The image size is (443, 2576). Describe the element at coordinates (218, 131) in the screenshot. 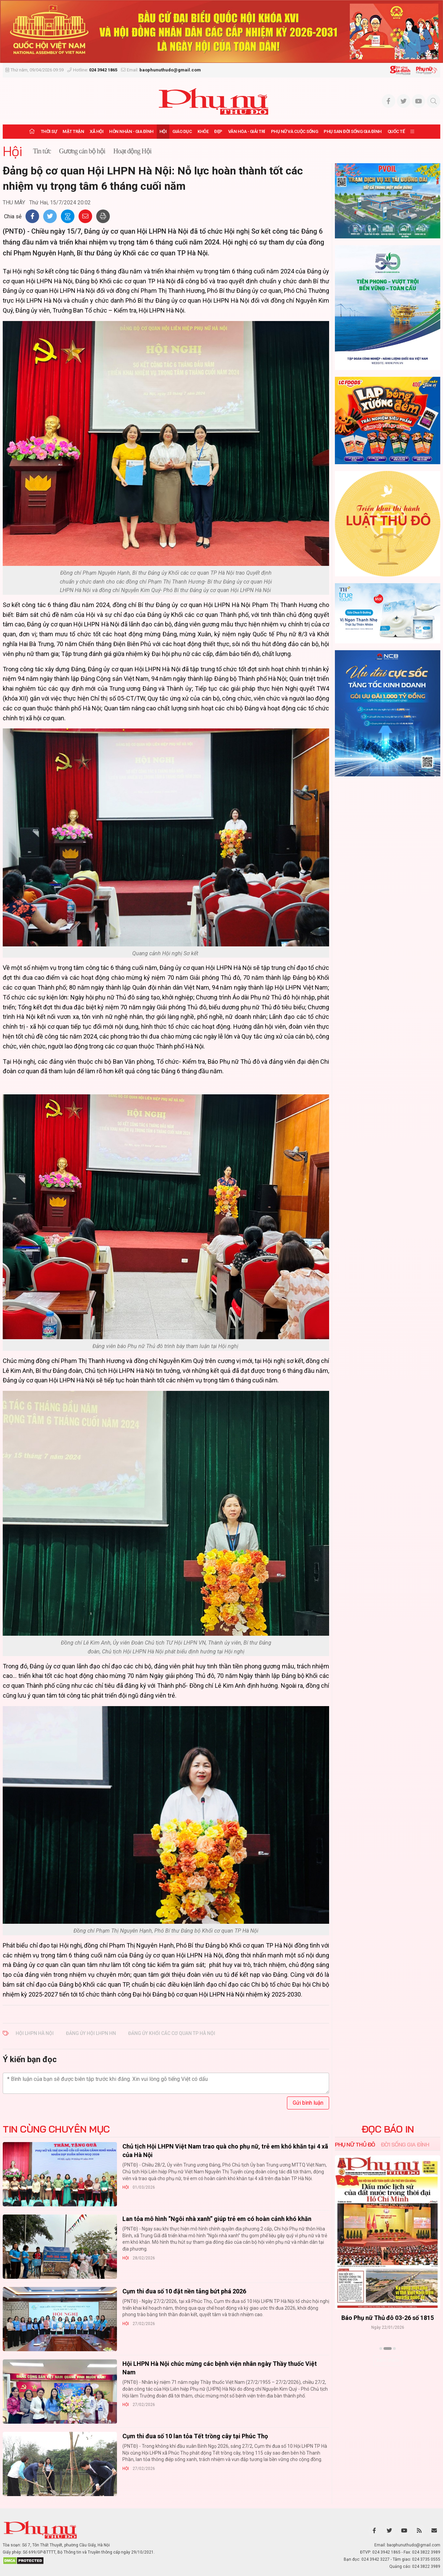

I see `Đẹp` at that location.